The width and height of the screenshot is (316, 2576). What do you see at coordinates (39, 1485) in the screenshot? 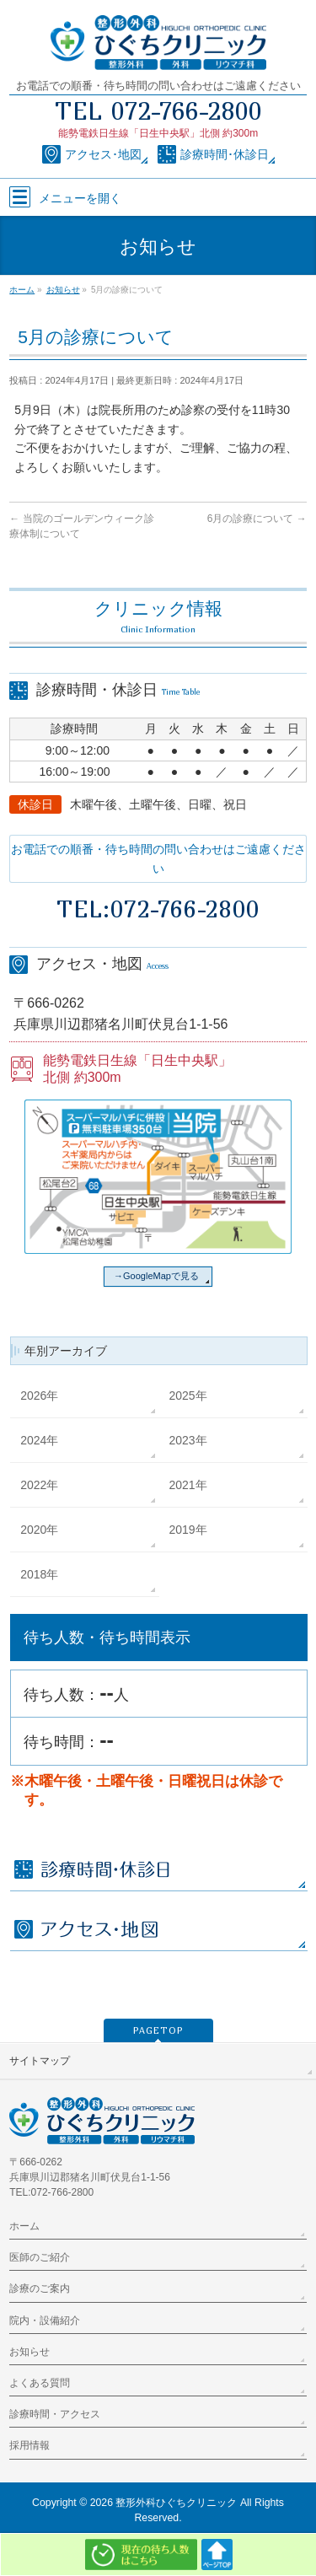
I see `2022年` at bounding box center [39, 1485].